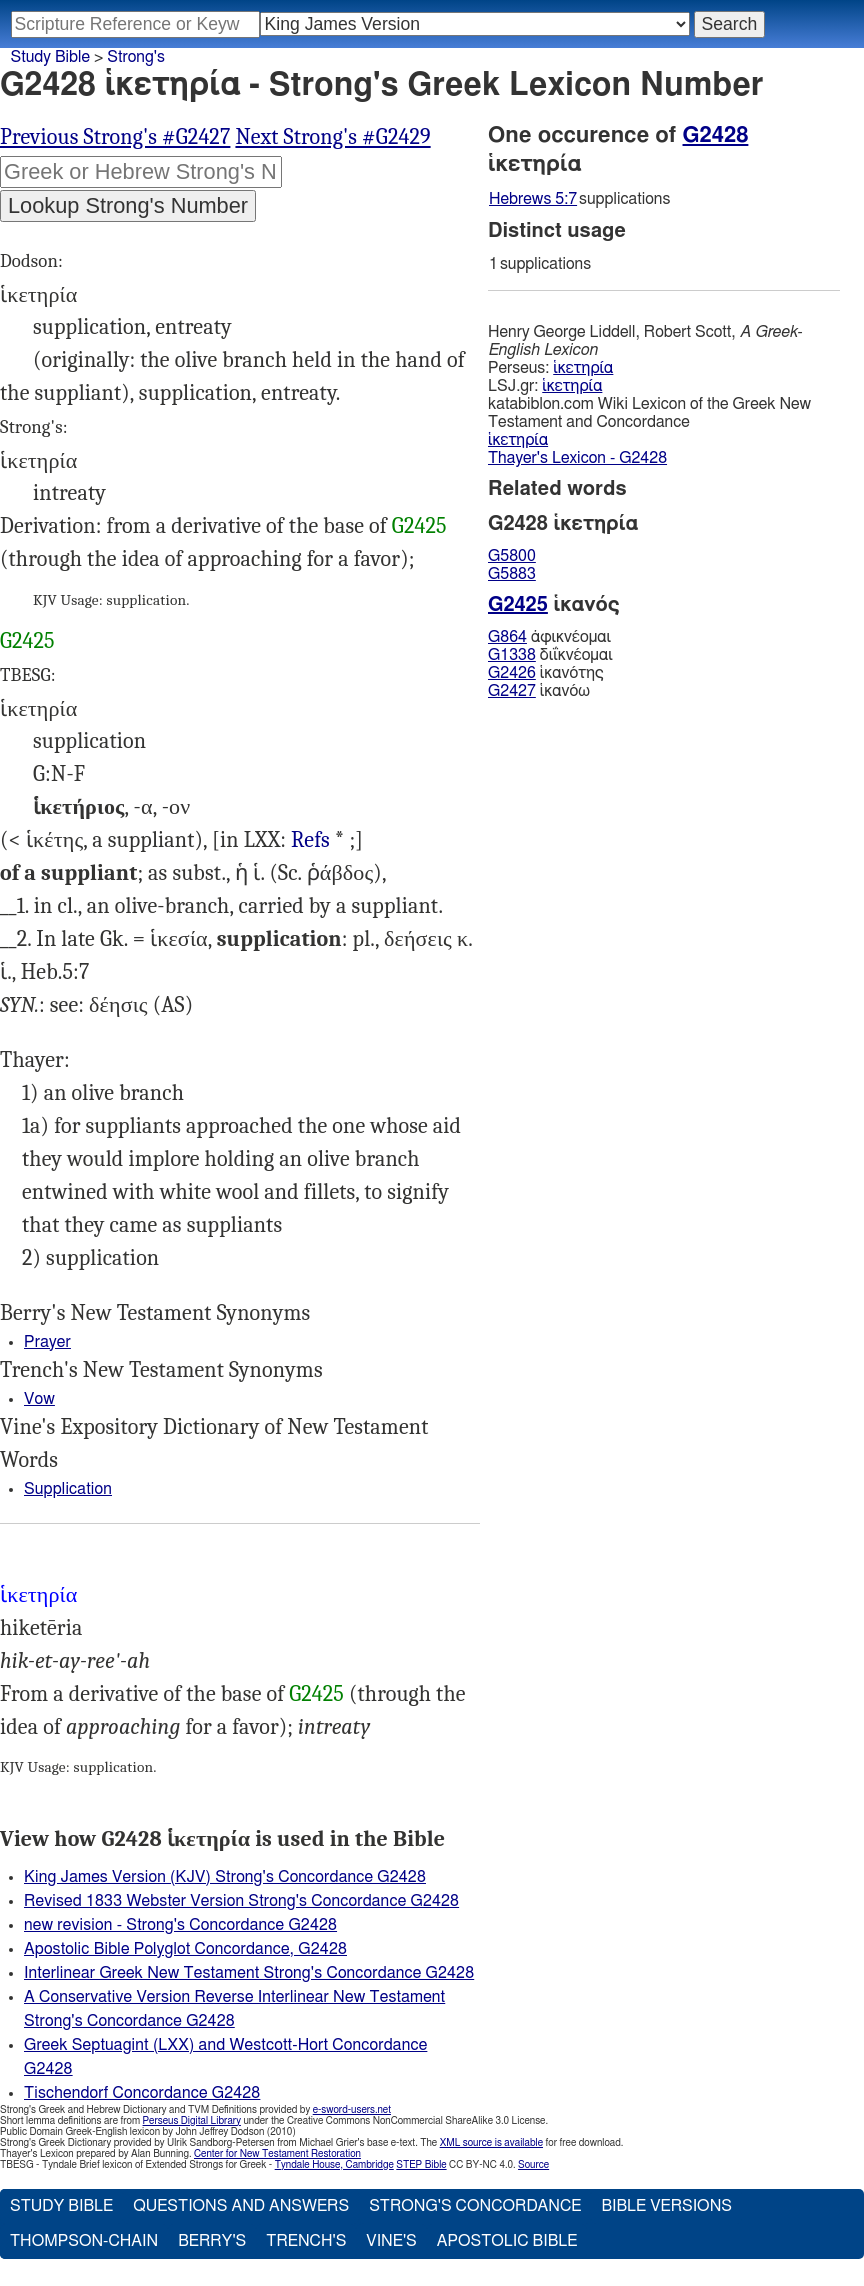 The image size is (864, 2286). Describe the element at coordinates (512, 673) in the screenshot. I see `G2426` at that location.